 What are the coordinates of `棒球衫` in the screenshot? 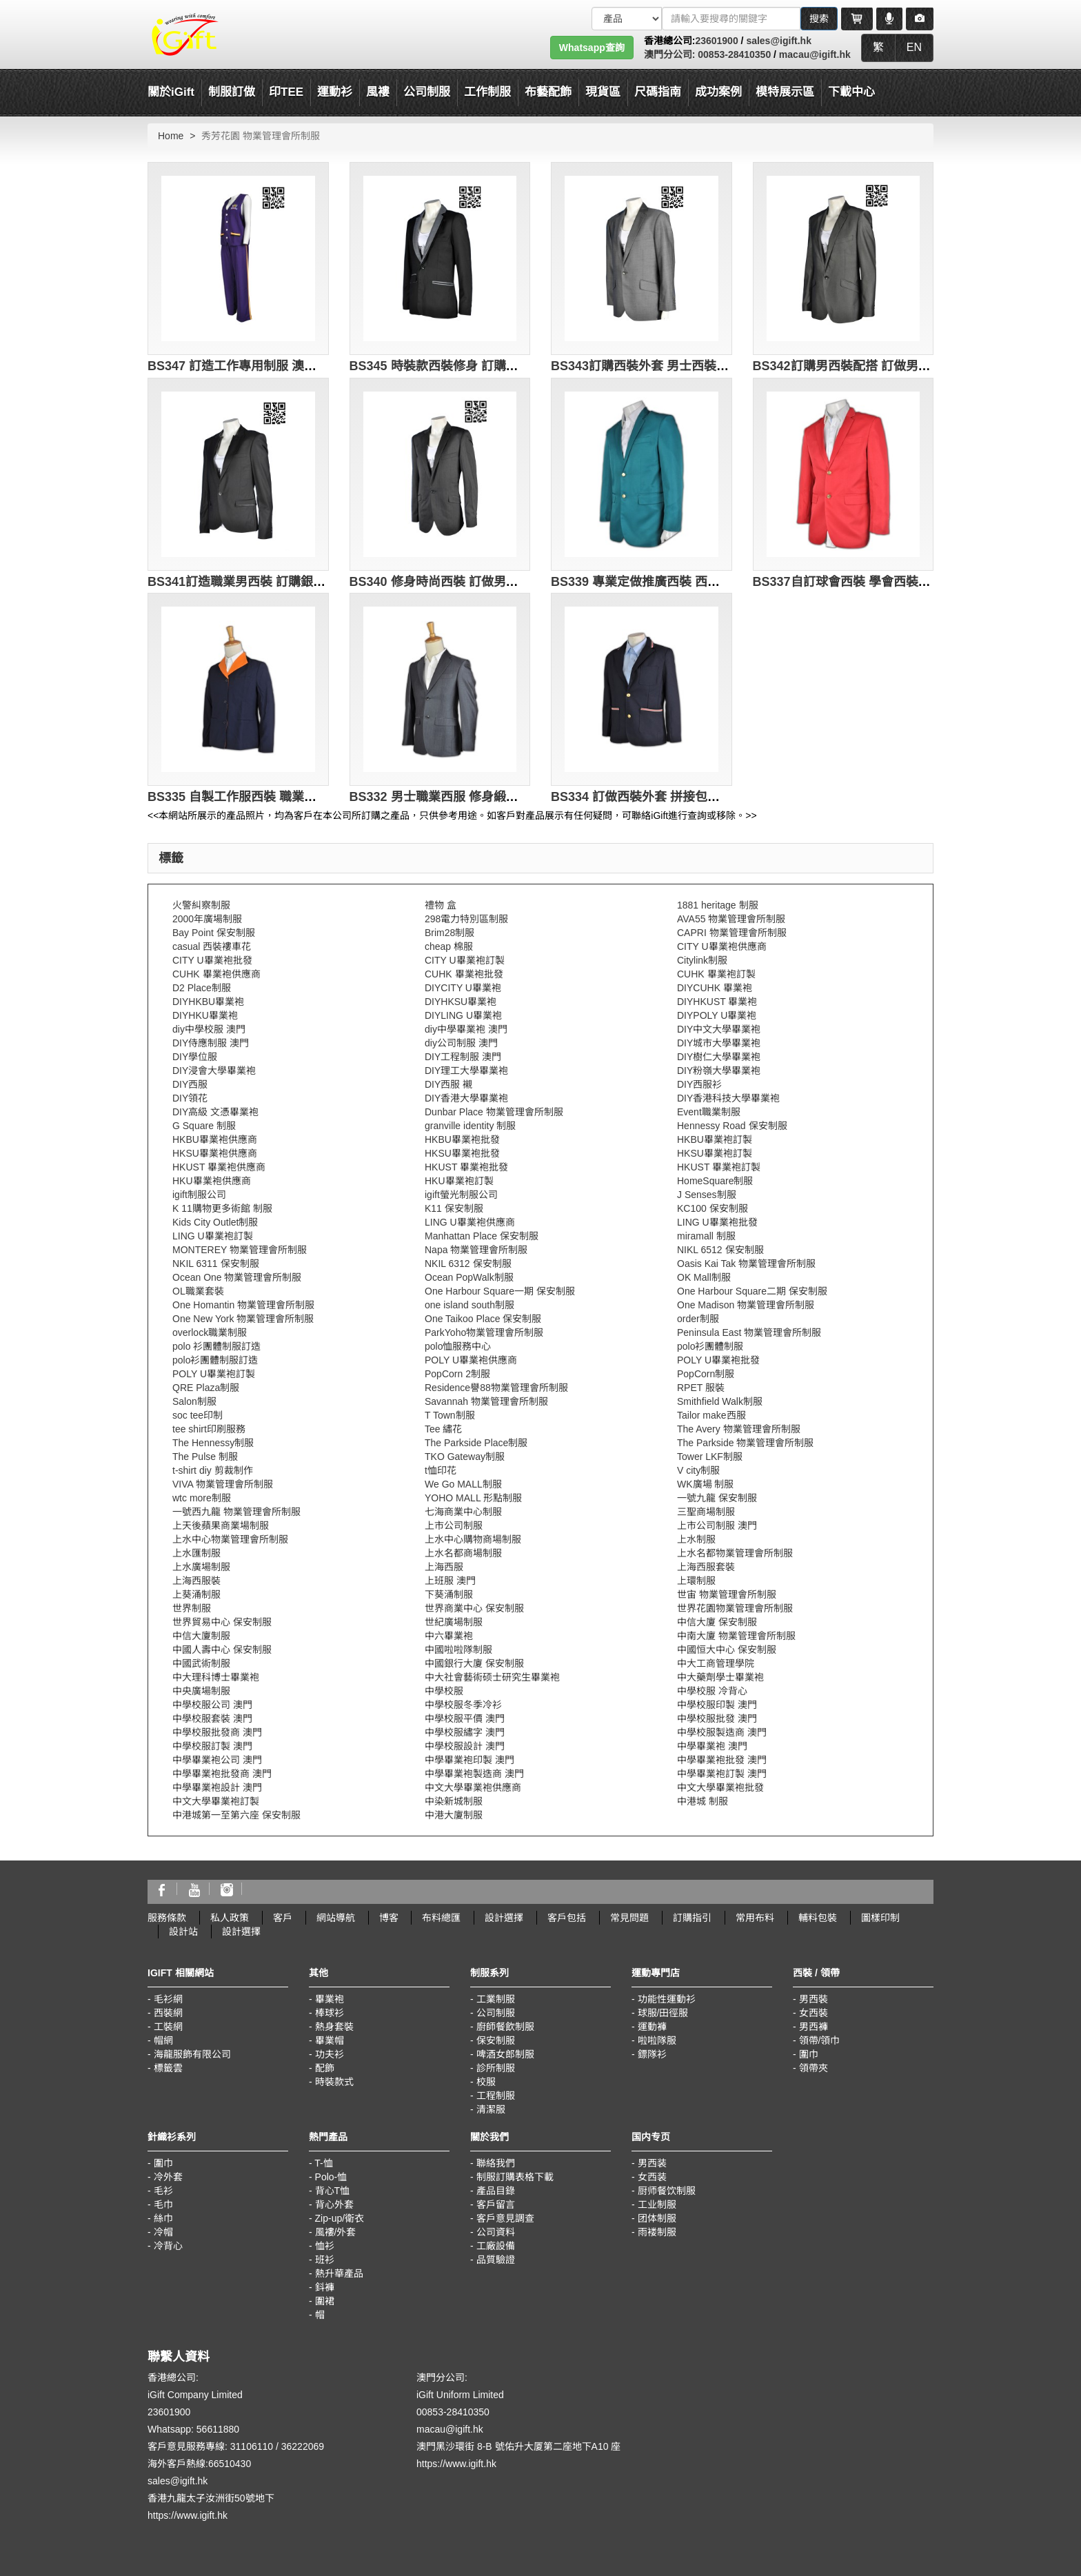 It's located at (329, 2012).